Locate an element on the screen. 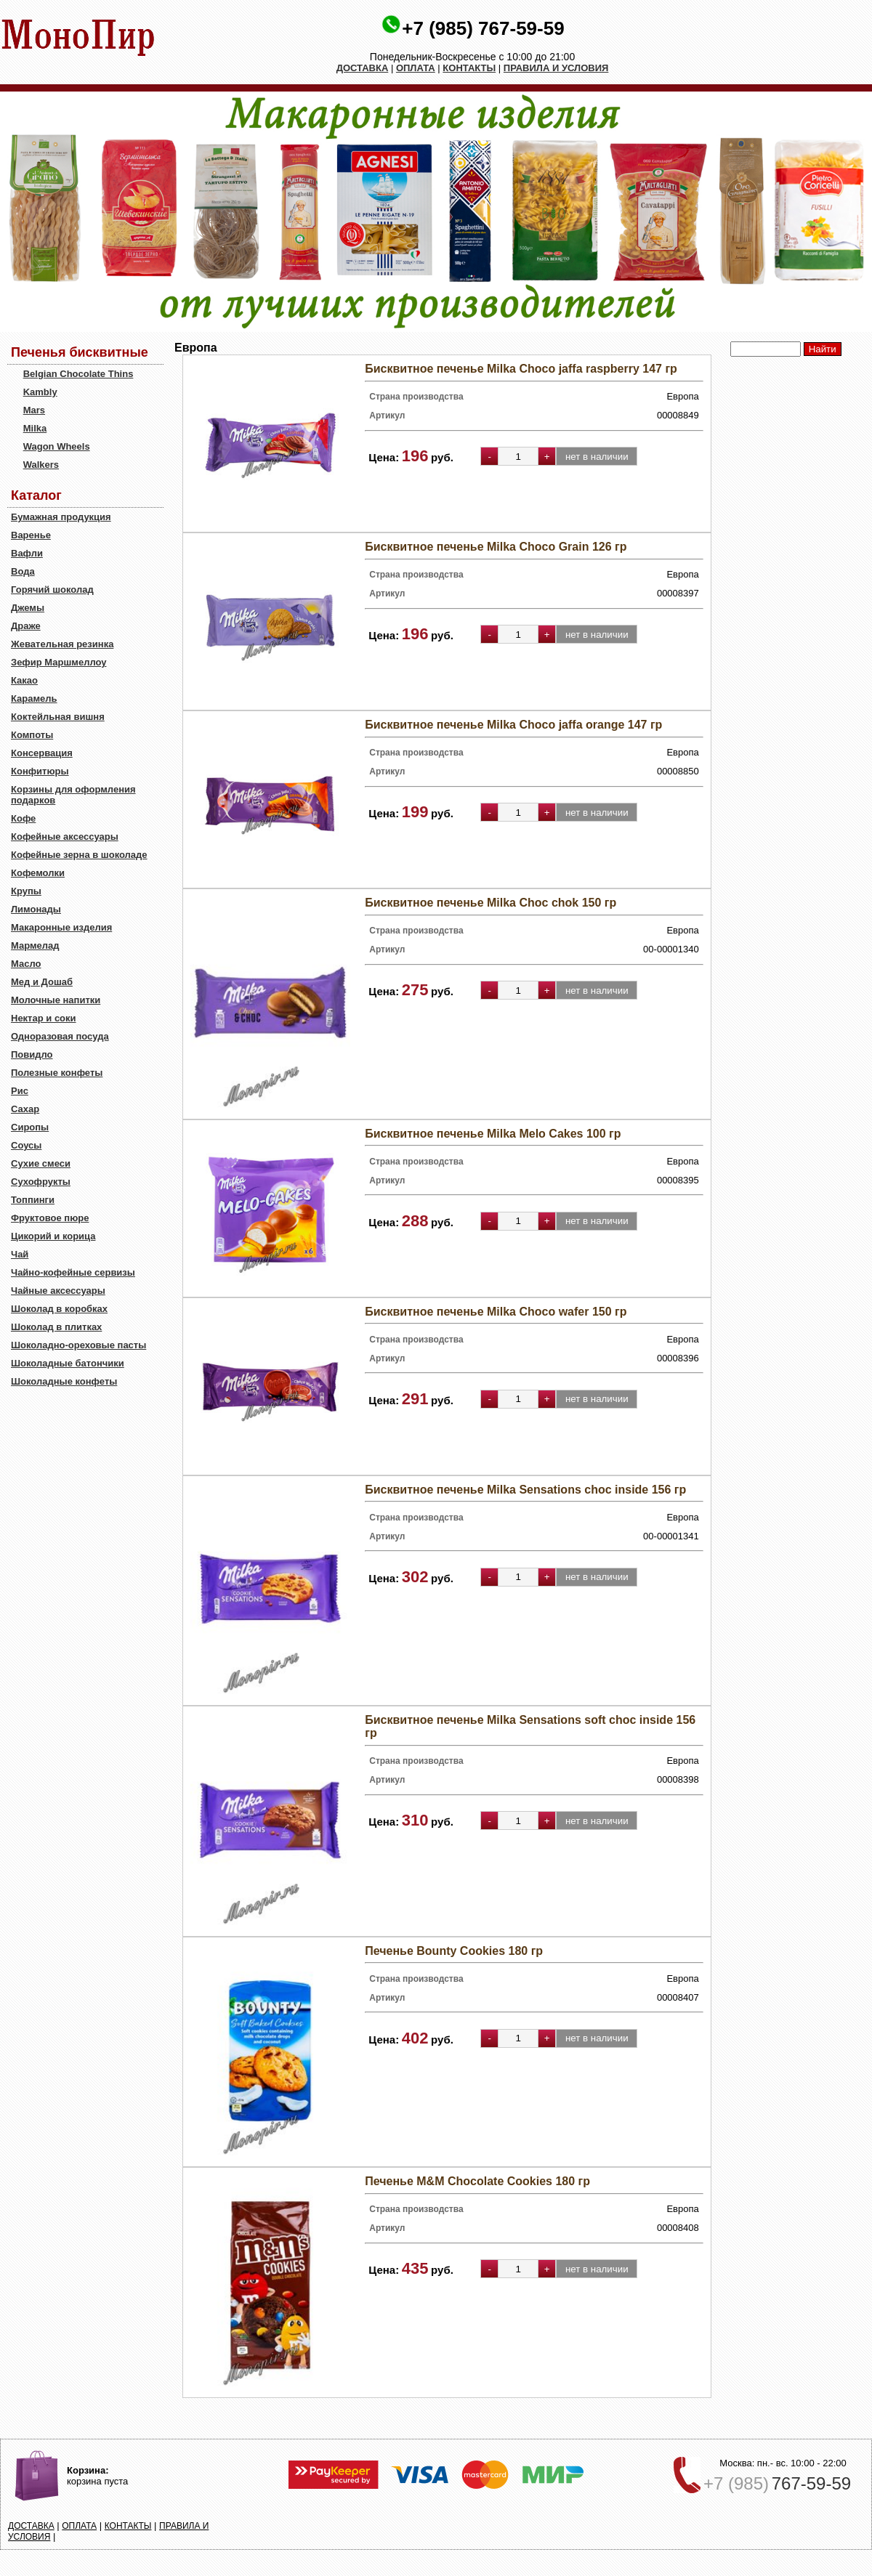  Цикорий и корица is located at coordinates (53, 1236).